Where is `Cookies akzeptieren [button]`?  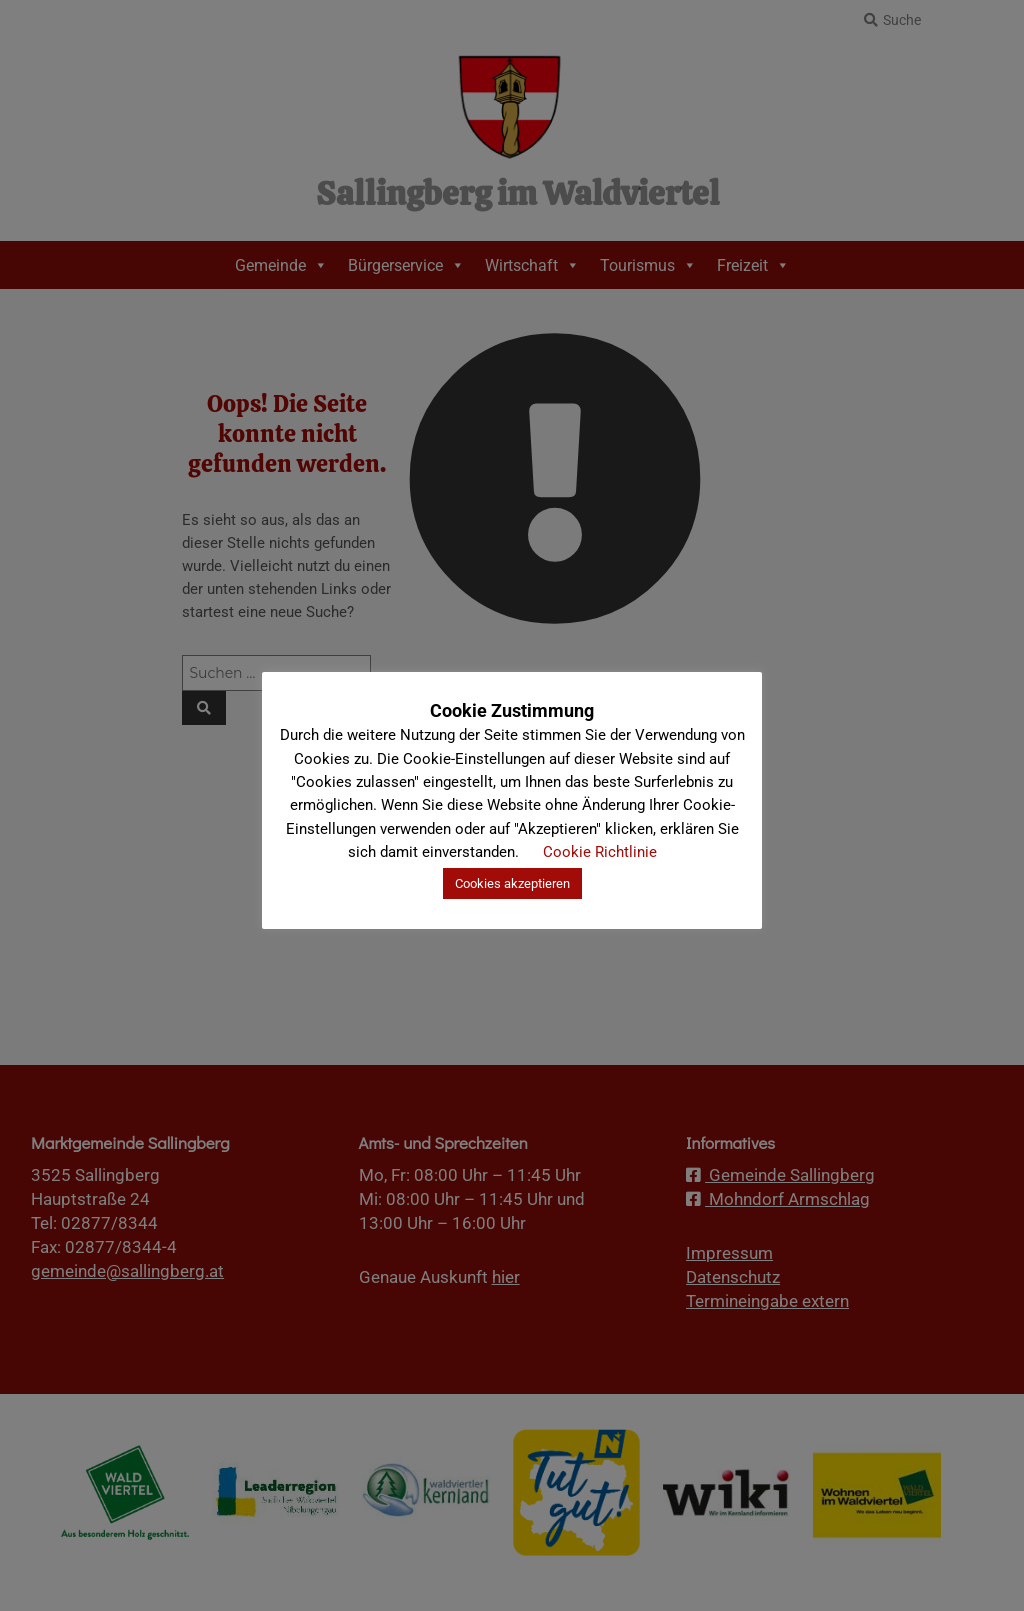
Cookies akzeptieren [button] is located at coordinates (512, 883).